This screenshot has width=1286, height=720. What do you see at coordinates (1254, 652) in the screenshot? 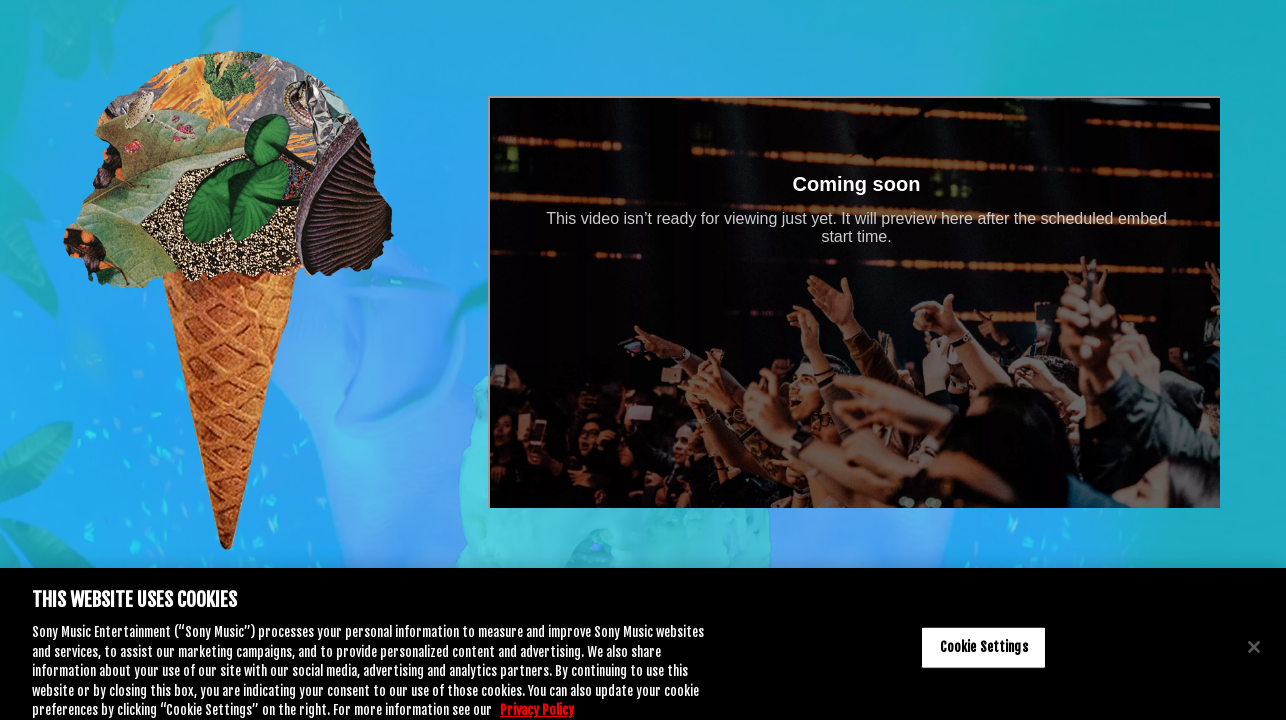
I see `[Close]` at bounding box center [1254, 652].